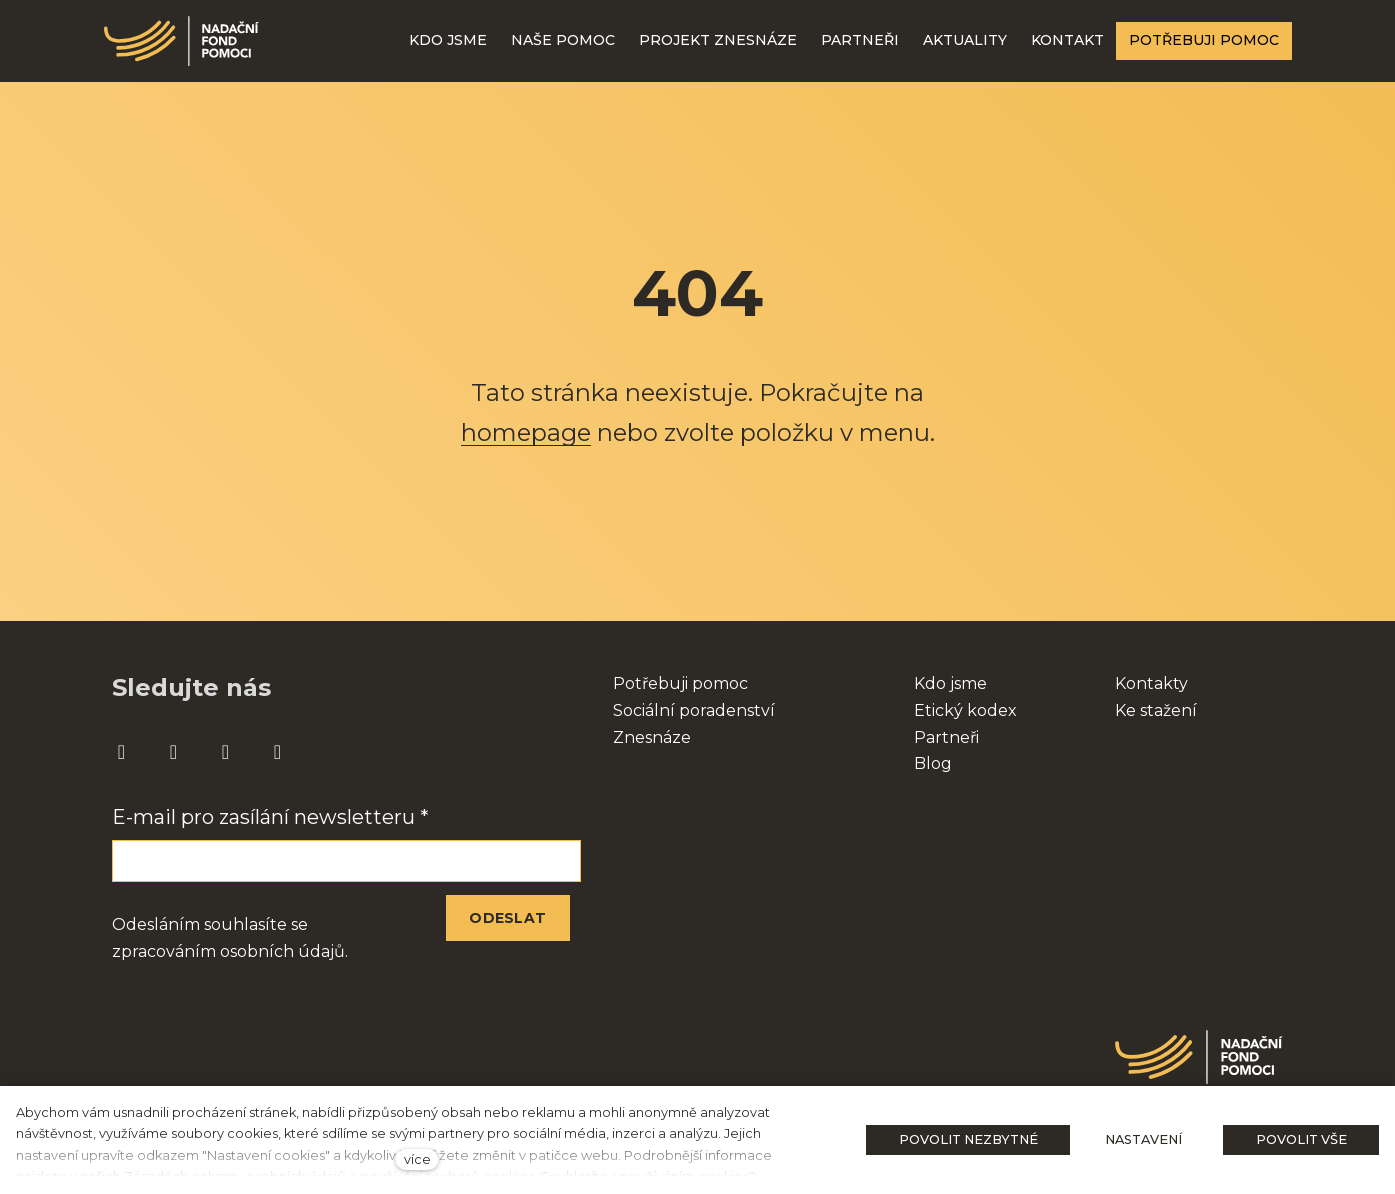  Describe the element at coordinates (1151, 683) in the screenshot. I see `Kontakty` at that location.